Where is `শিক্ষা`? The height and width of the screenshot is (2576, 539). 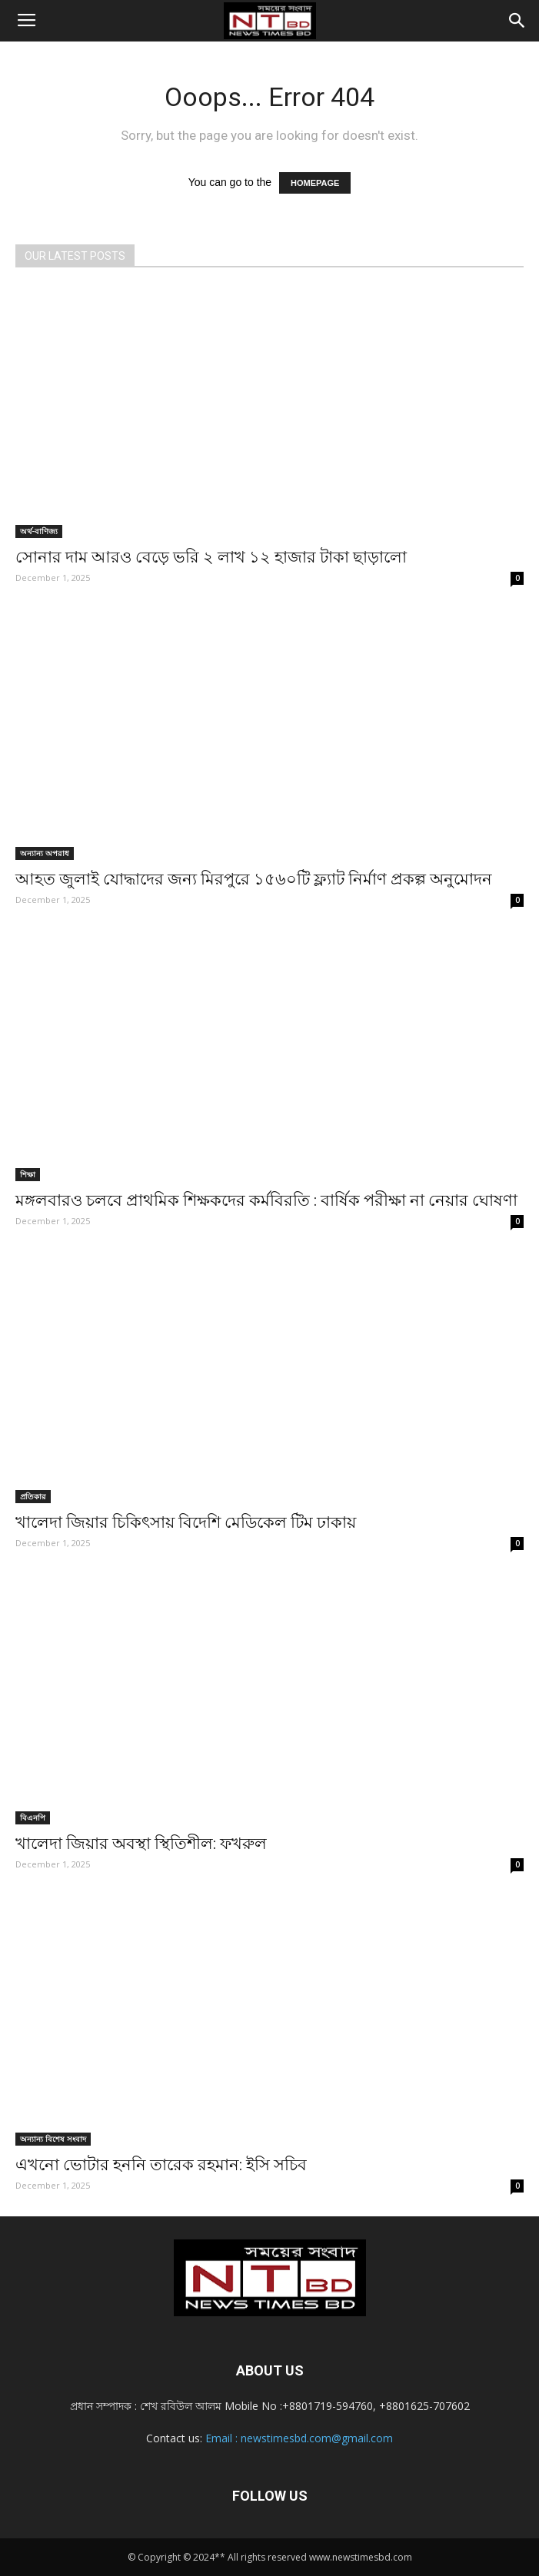 শিক্ষা is located at coordinates (27, 1174).